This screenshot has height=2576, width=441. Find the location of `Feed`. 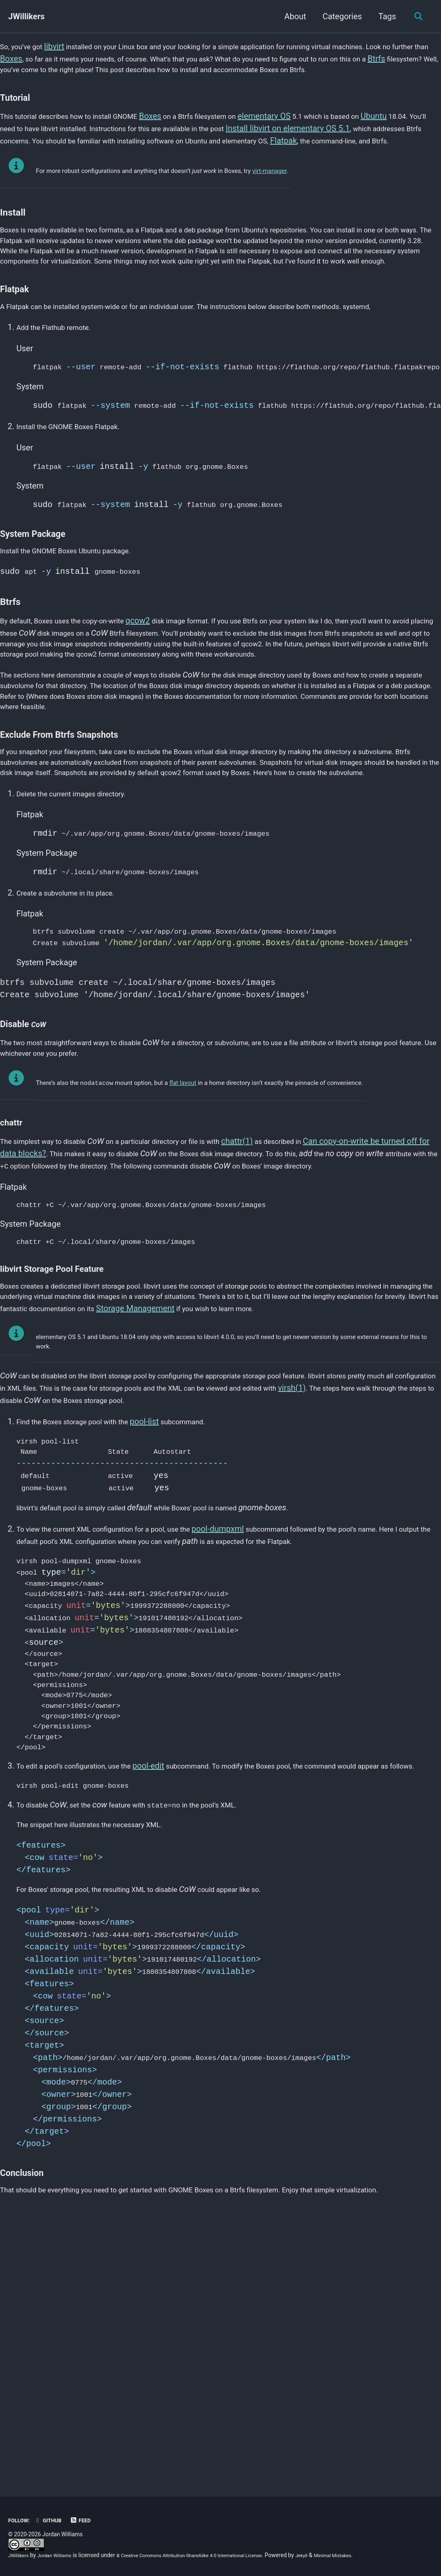

Feed is located at coordinates (88, 2520).